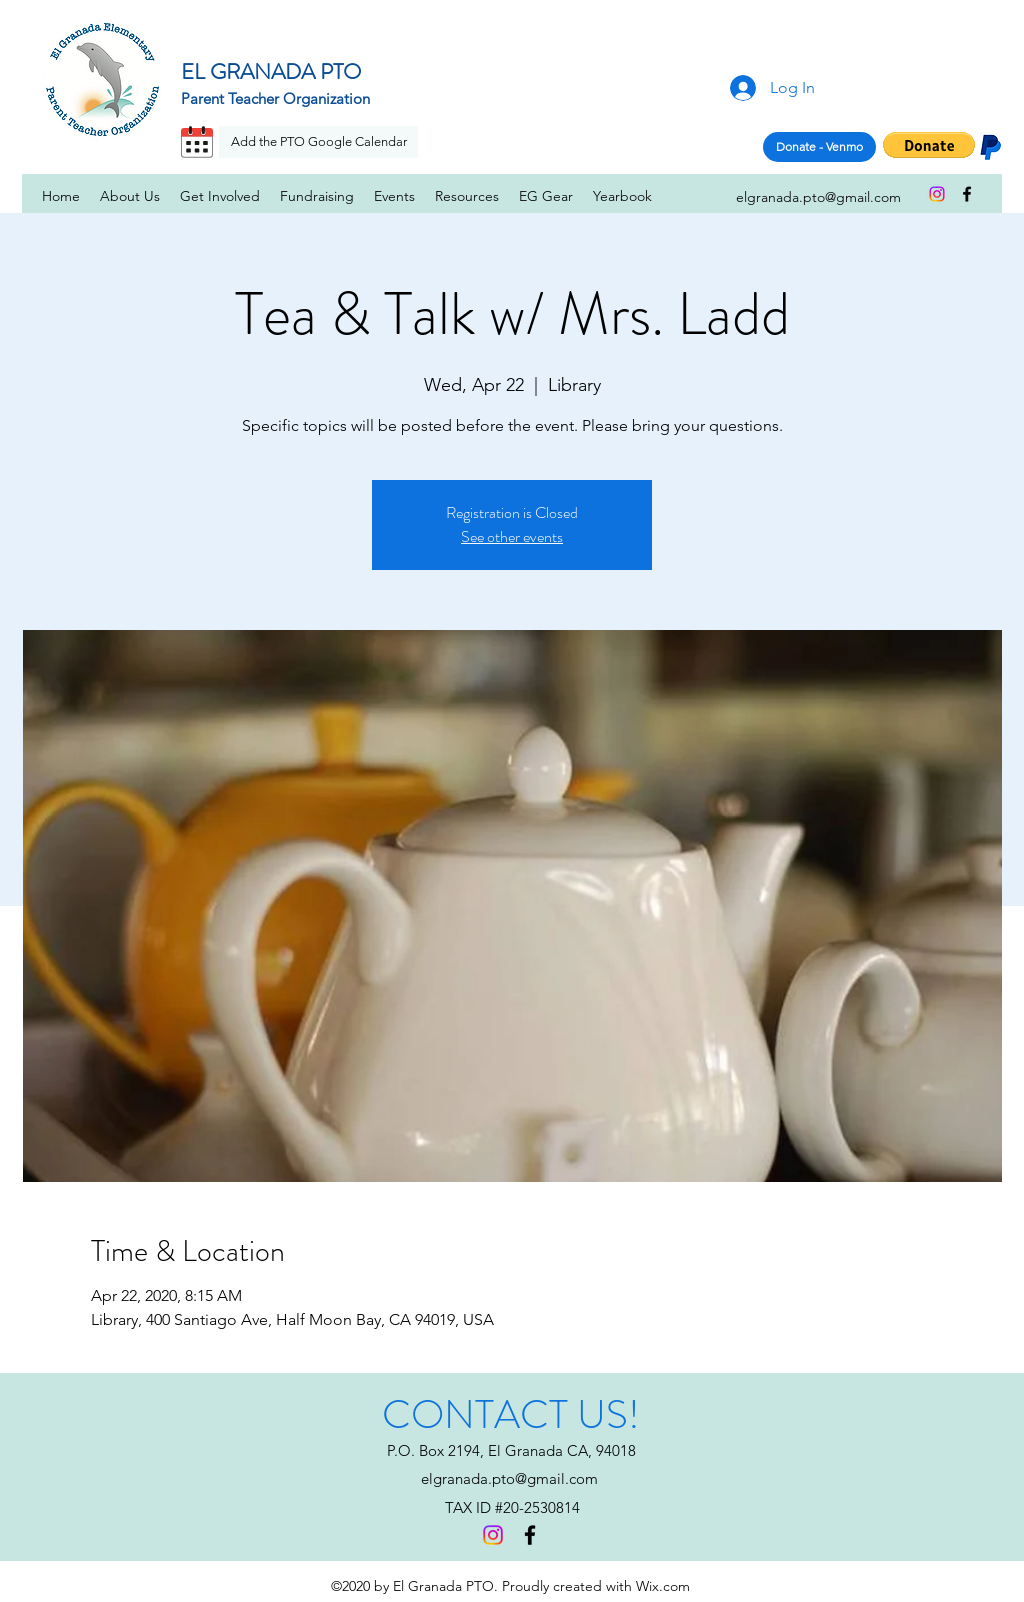  Describe the element at coordinates (929, 145) in the screenshot. I see `[button]` at that location.